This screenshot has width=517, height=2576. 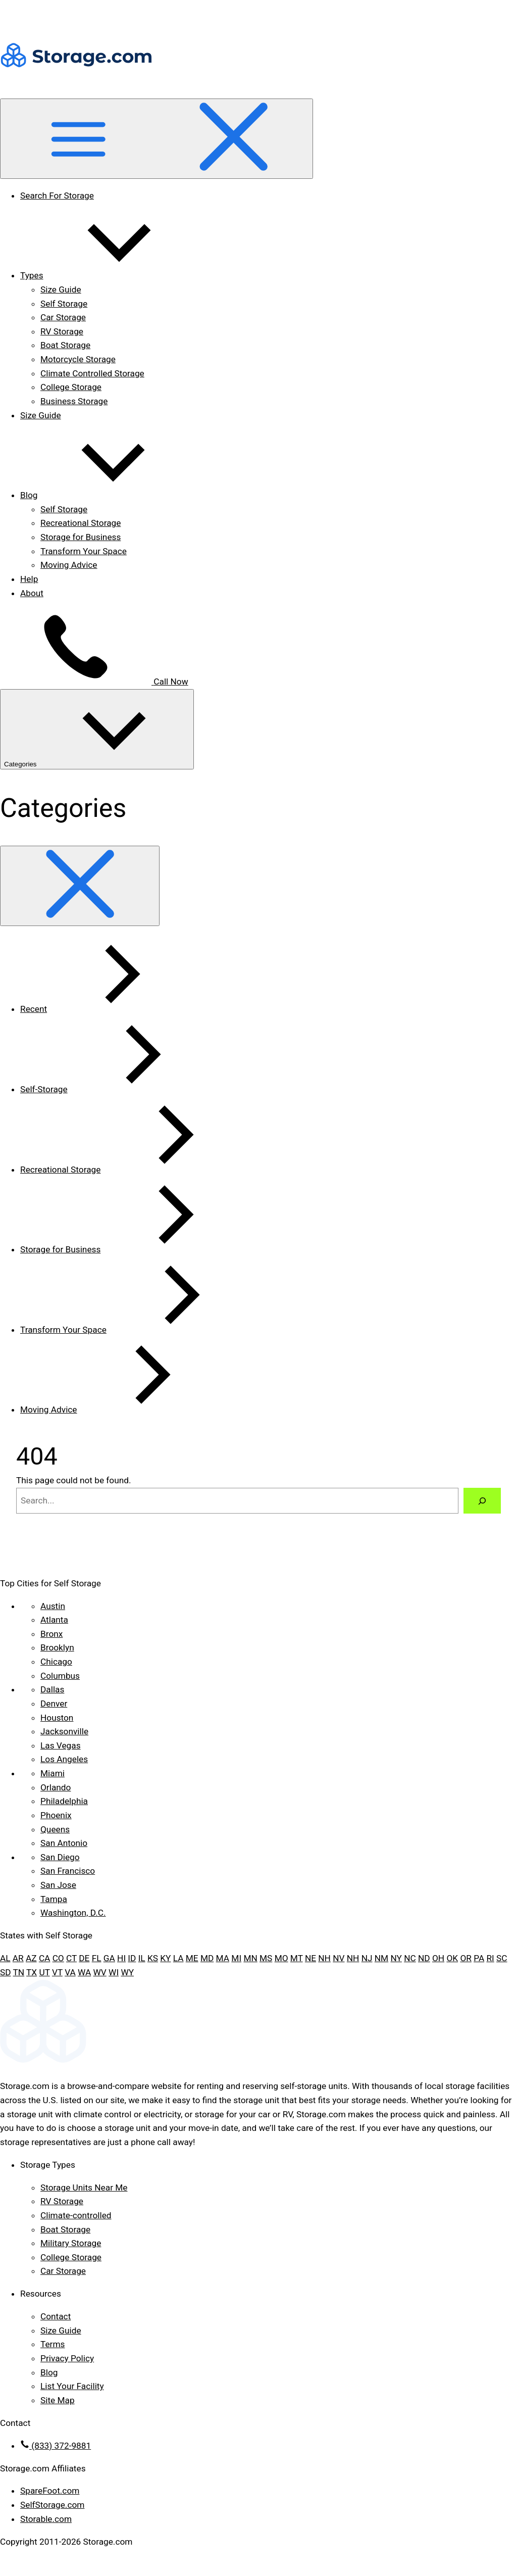 I want to click on MD, so click(x=207, y=1958).